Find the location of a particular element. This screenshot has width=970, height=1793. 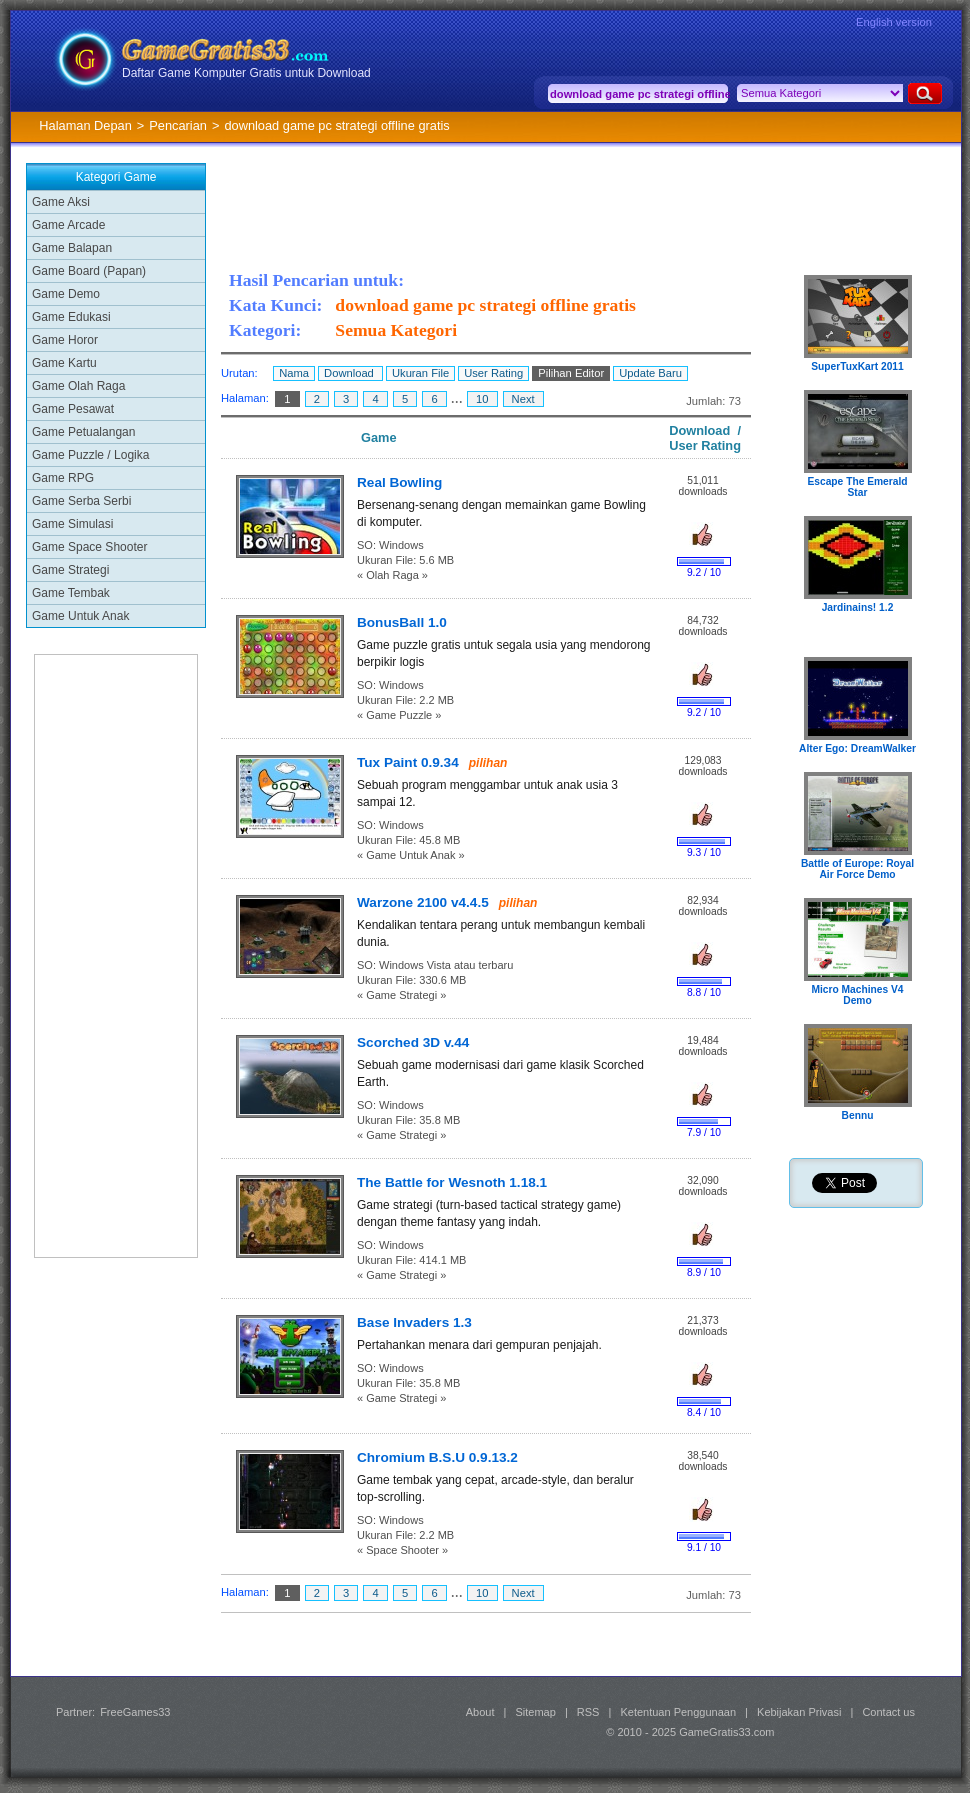

Jardinains! 1.2 is located at coordinates (858, 607).